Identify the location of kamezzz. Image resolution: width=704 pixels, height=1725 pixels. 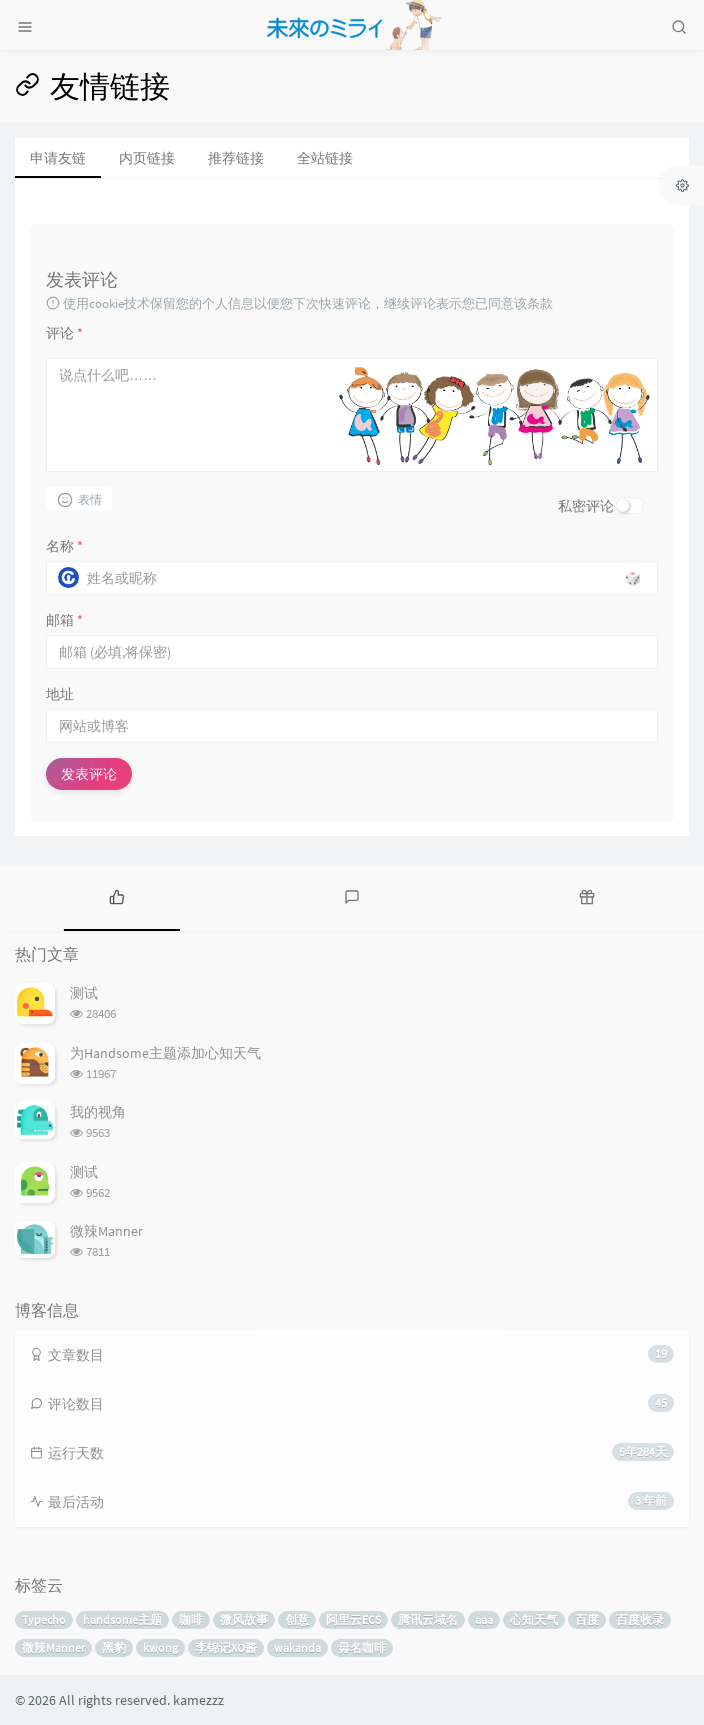
(198, 1700).